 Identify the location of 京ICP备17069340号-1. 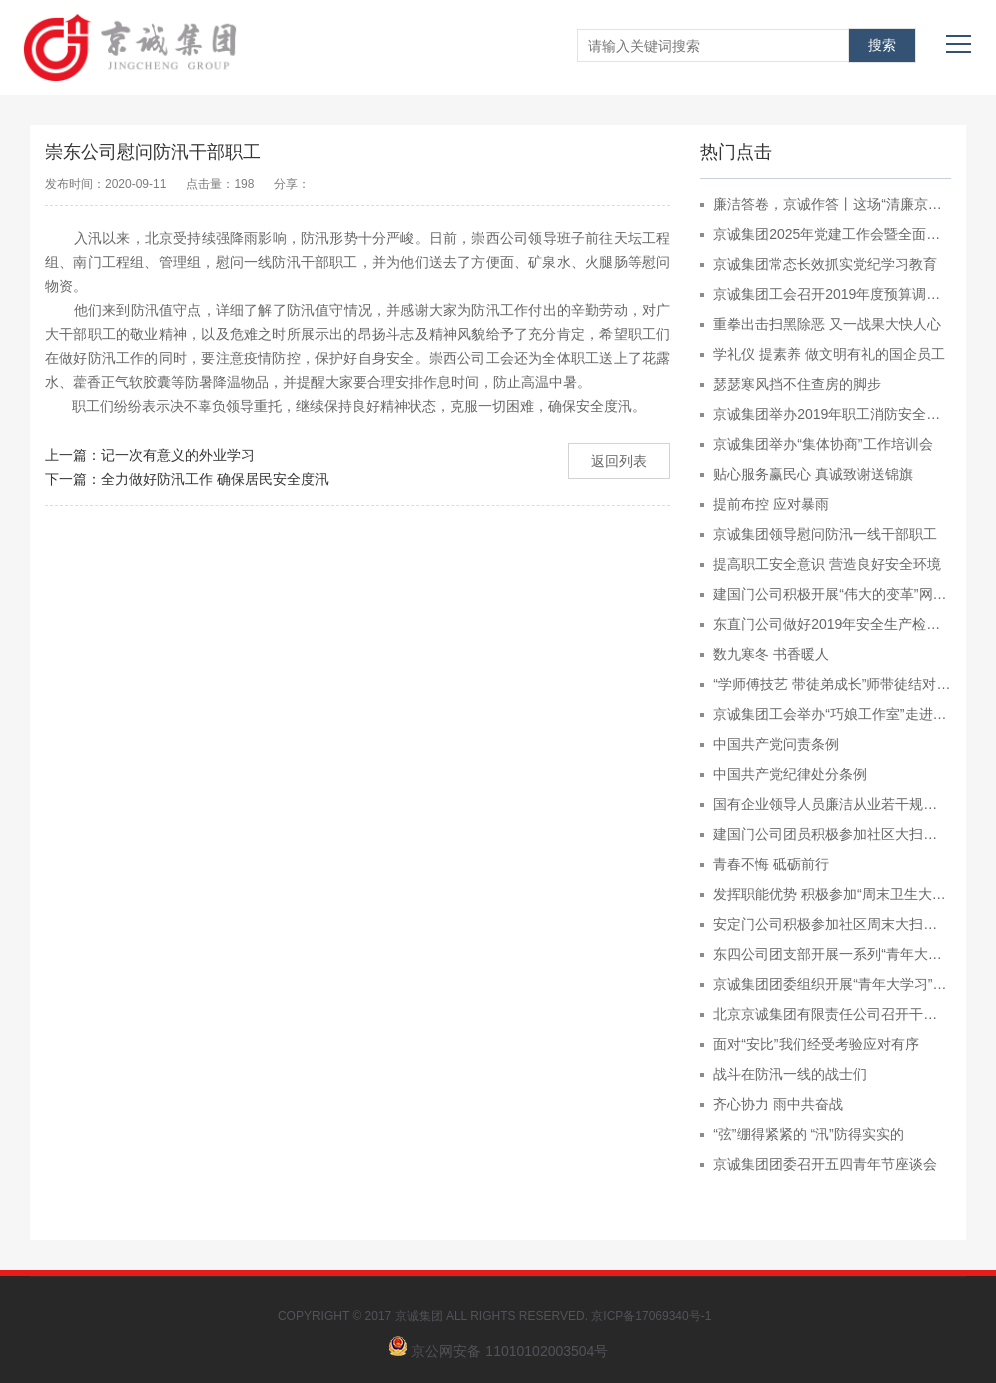
(654, 1316).